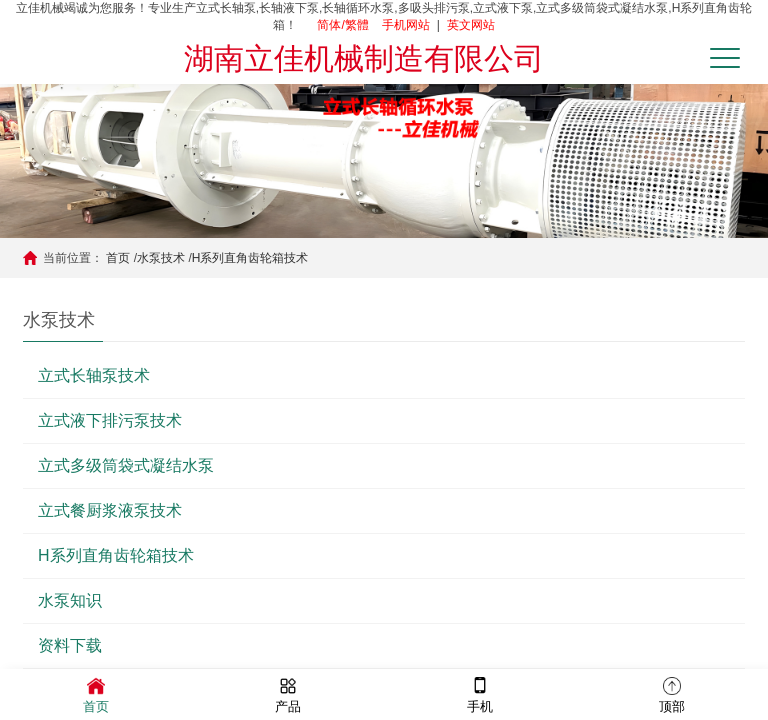  Describe the element at coordinates (480, 693) in the screenshot. I see `手机` at that location.